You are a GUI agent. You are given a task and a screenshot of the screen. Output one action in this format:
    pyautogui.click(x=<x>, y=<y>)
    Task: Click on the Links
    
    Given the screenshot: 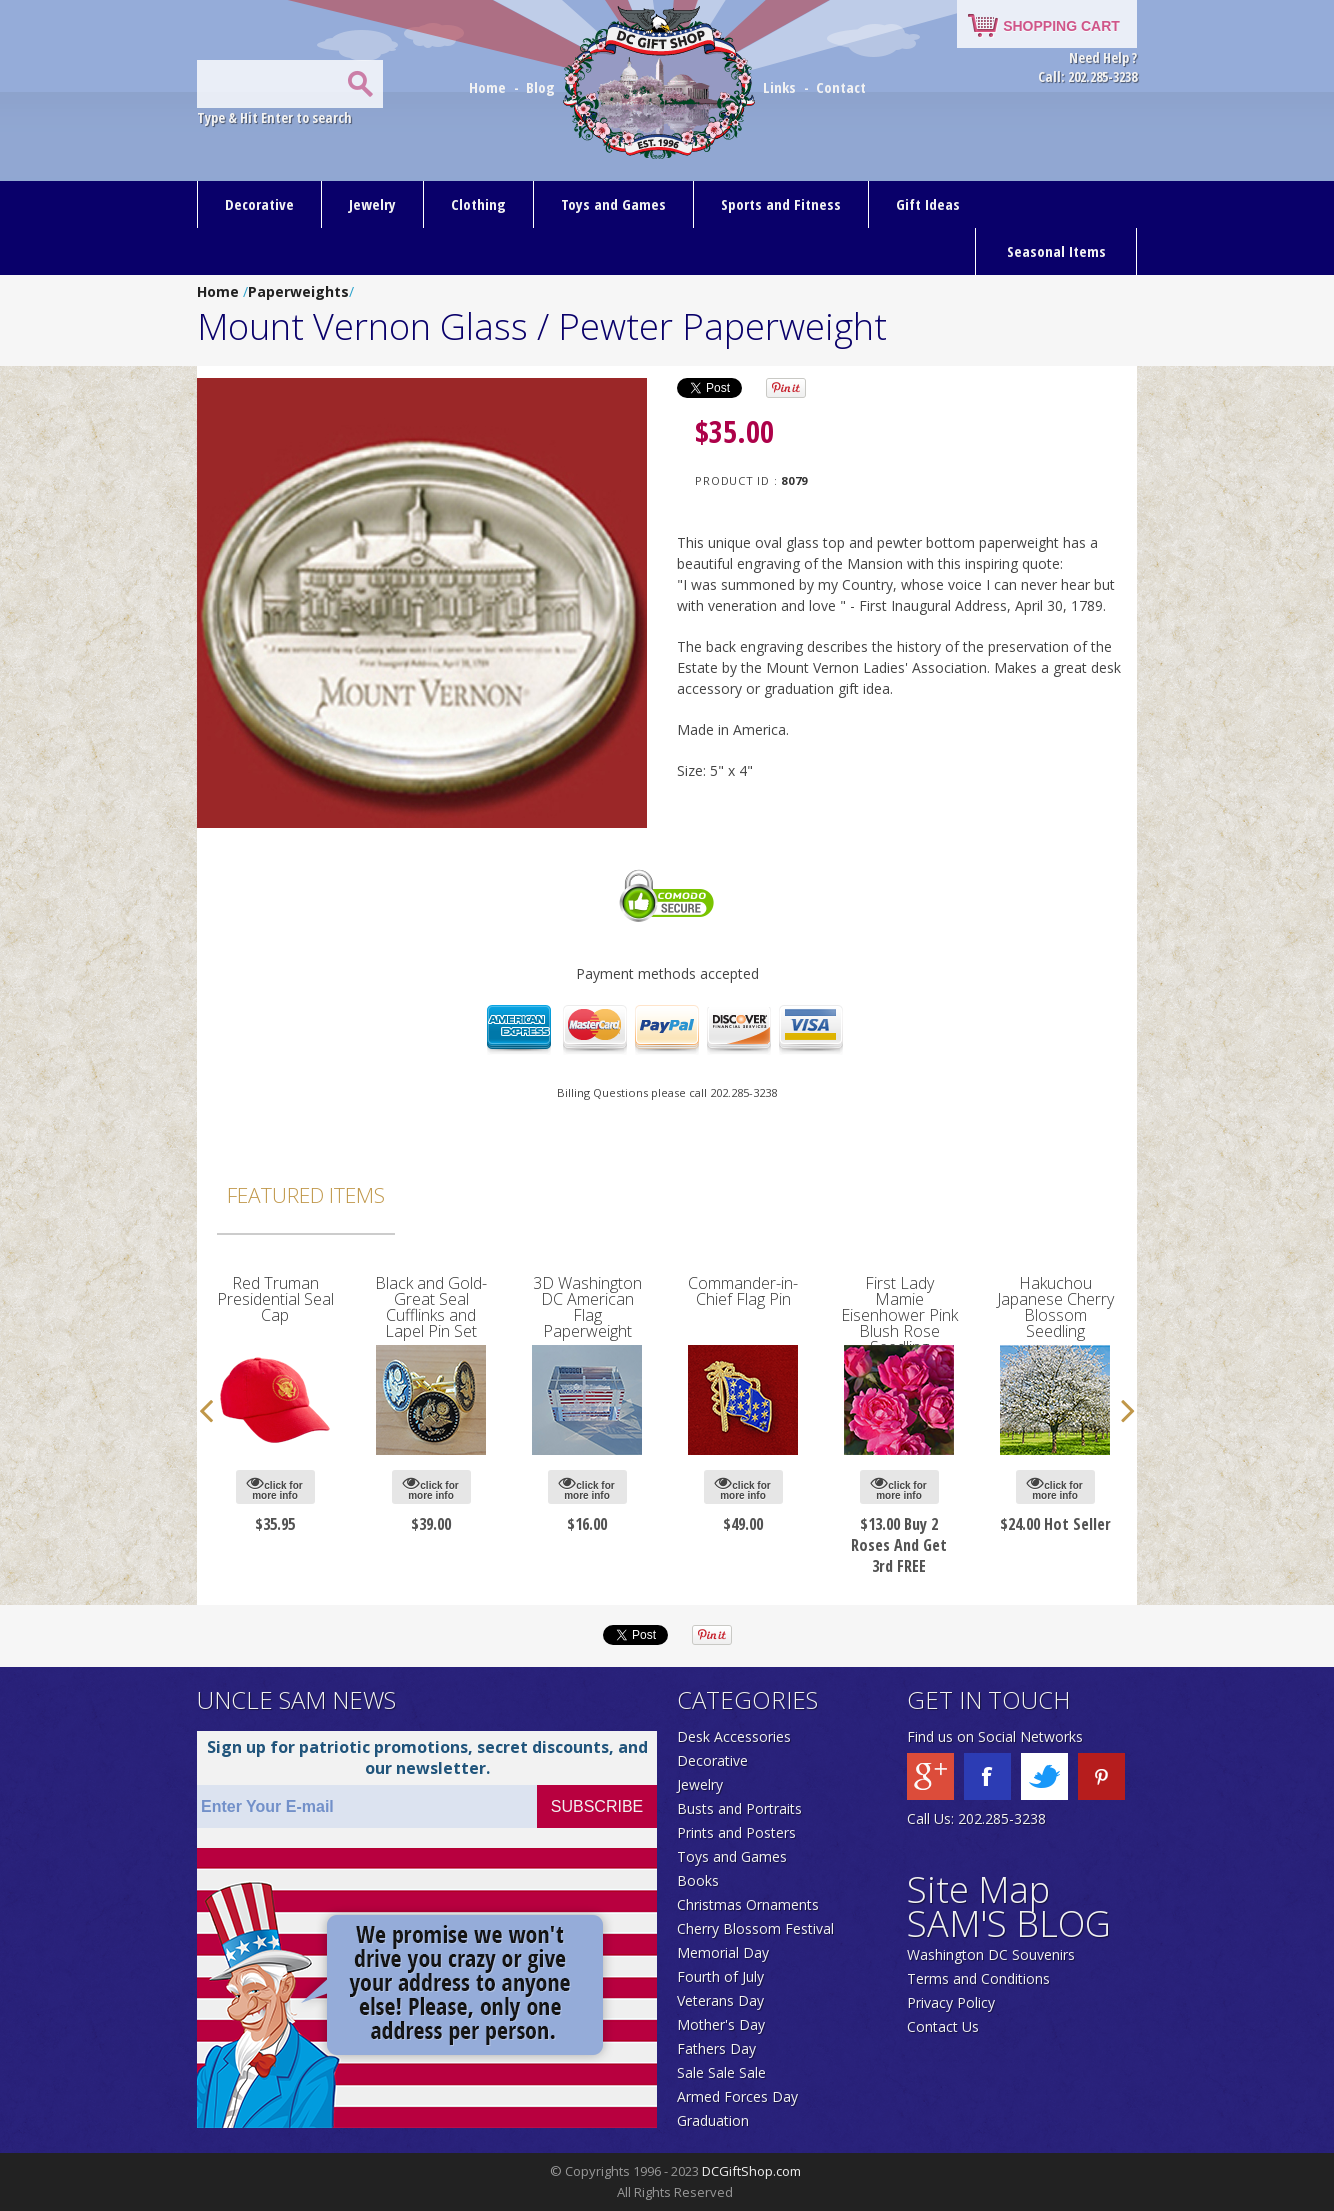 What is the action you would take?
    pyautogui.click(x=779, y=87)
    